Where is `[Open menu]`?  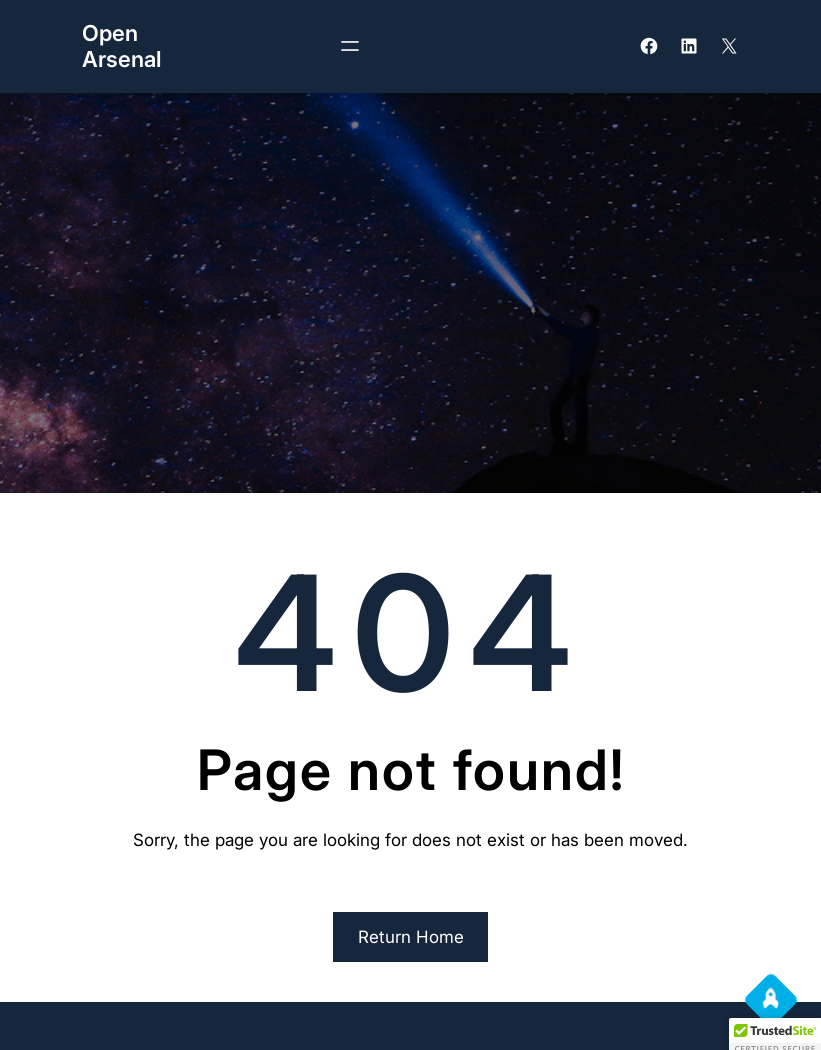
[Open menu] is located at coordinates (350, 46).